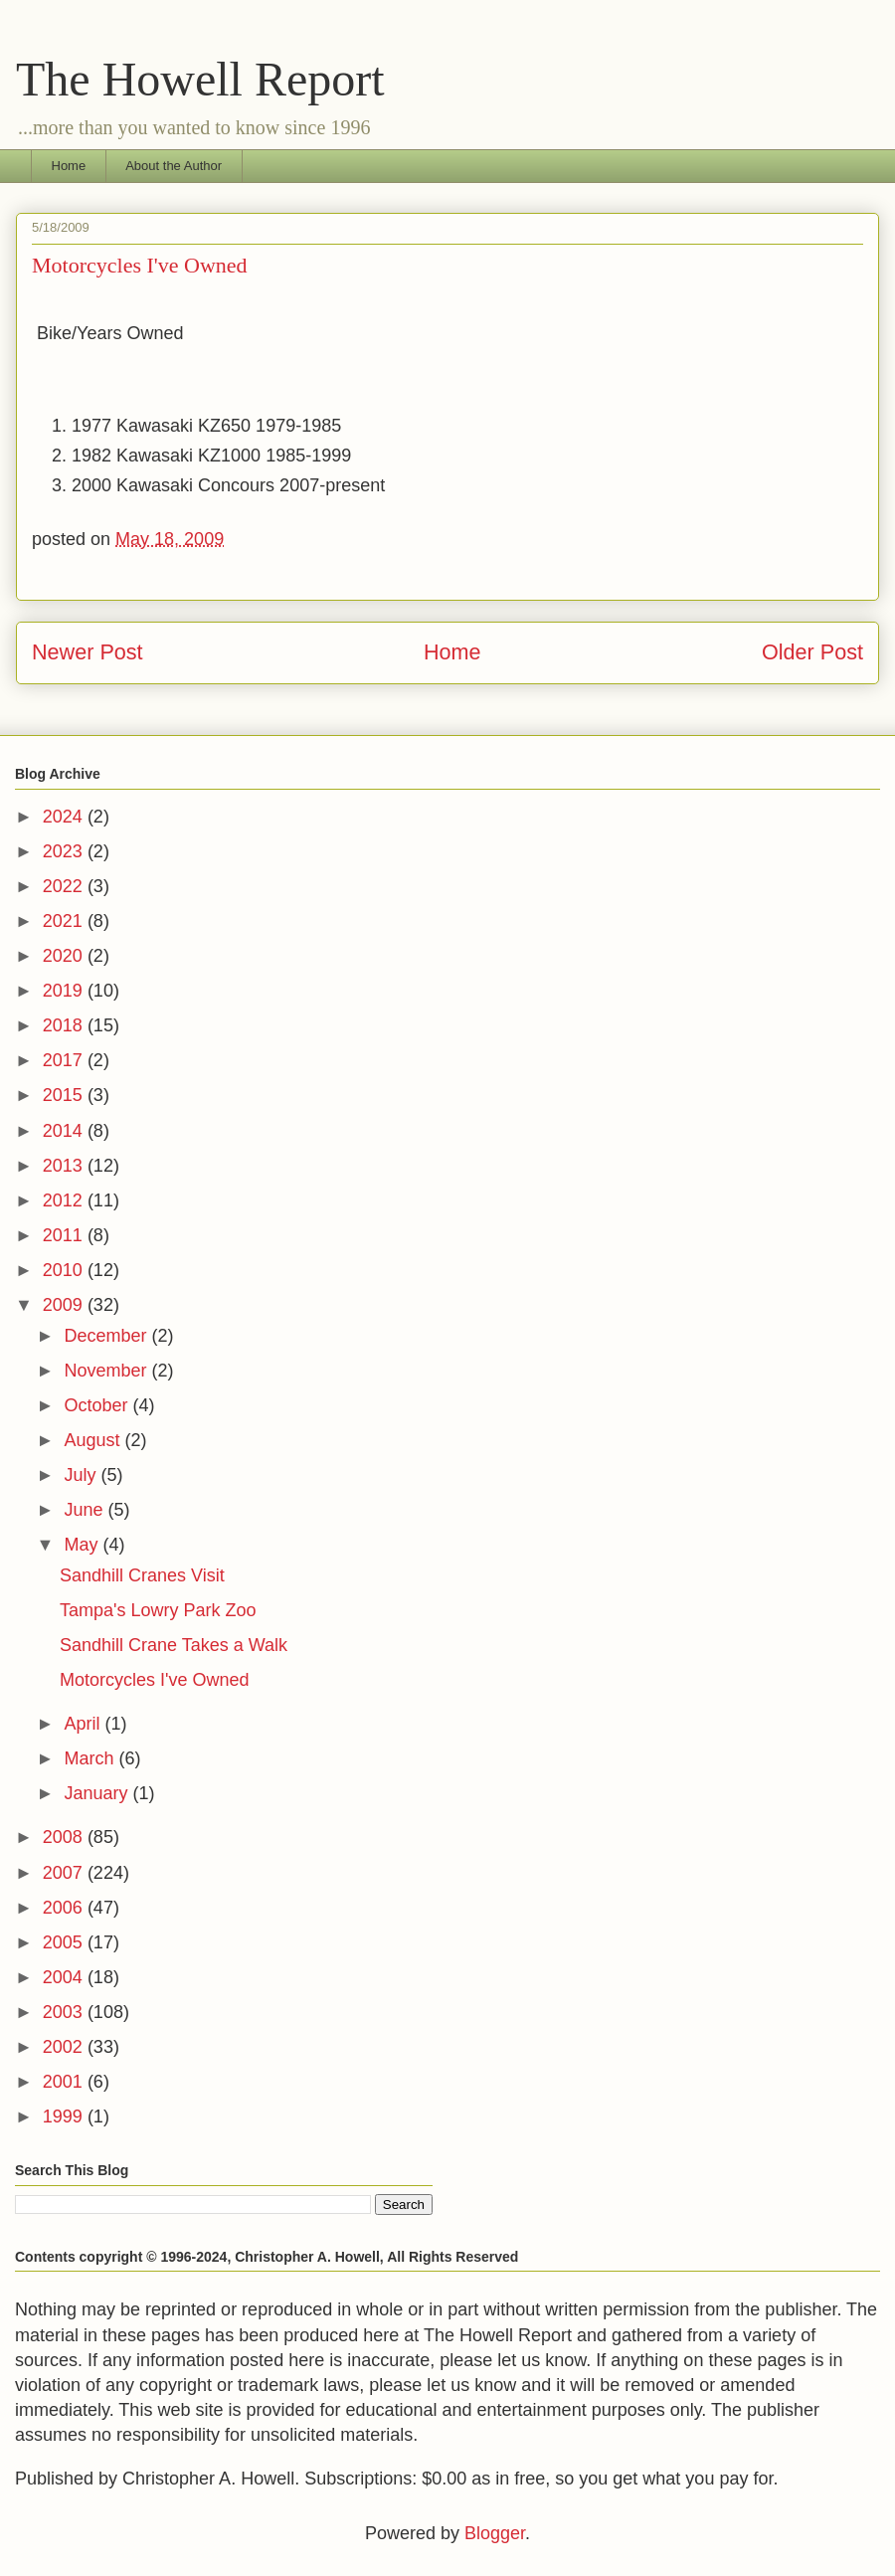 The width and height of the screenshot is (895, 2576). What do you see at coordinates (155, 1680) in the screenshot?
I see `Motorcycles I've Owned` at bounding box center [155, 1680].